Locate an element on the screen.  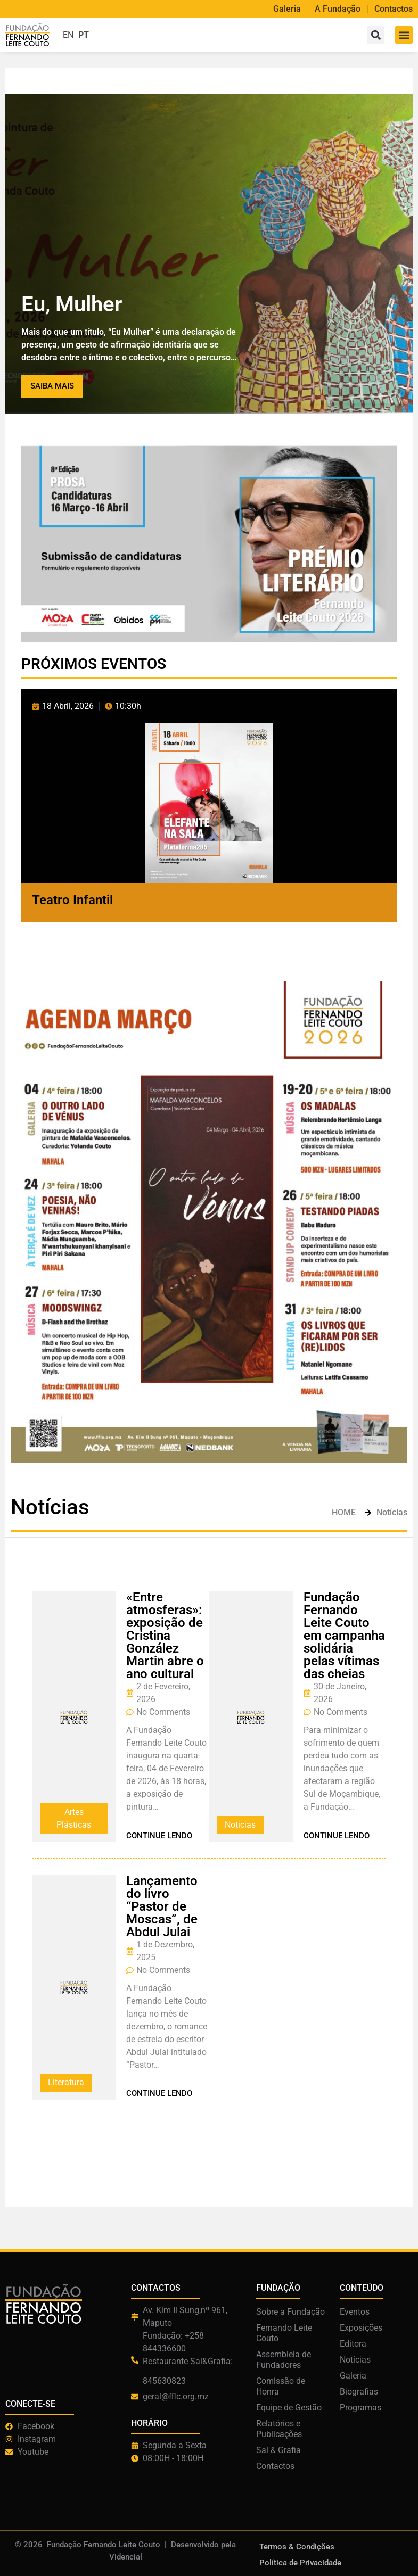
[button] is located at coordinates (404, 35).